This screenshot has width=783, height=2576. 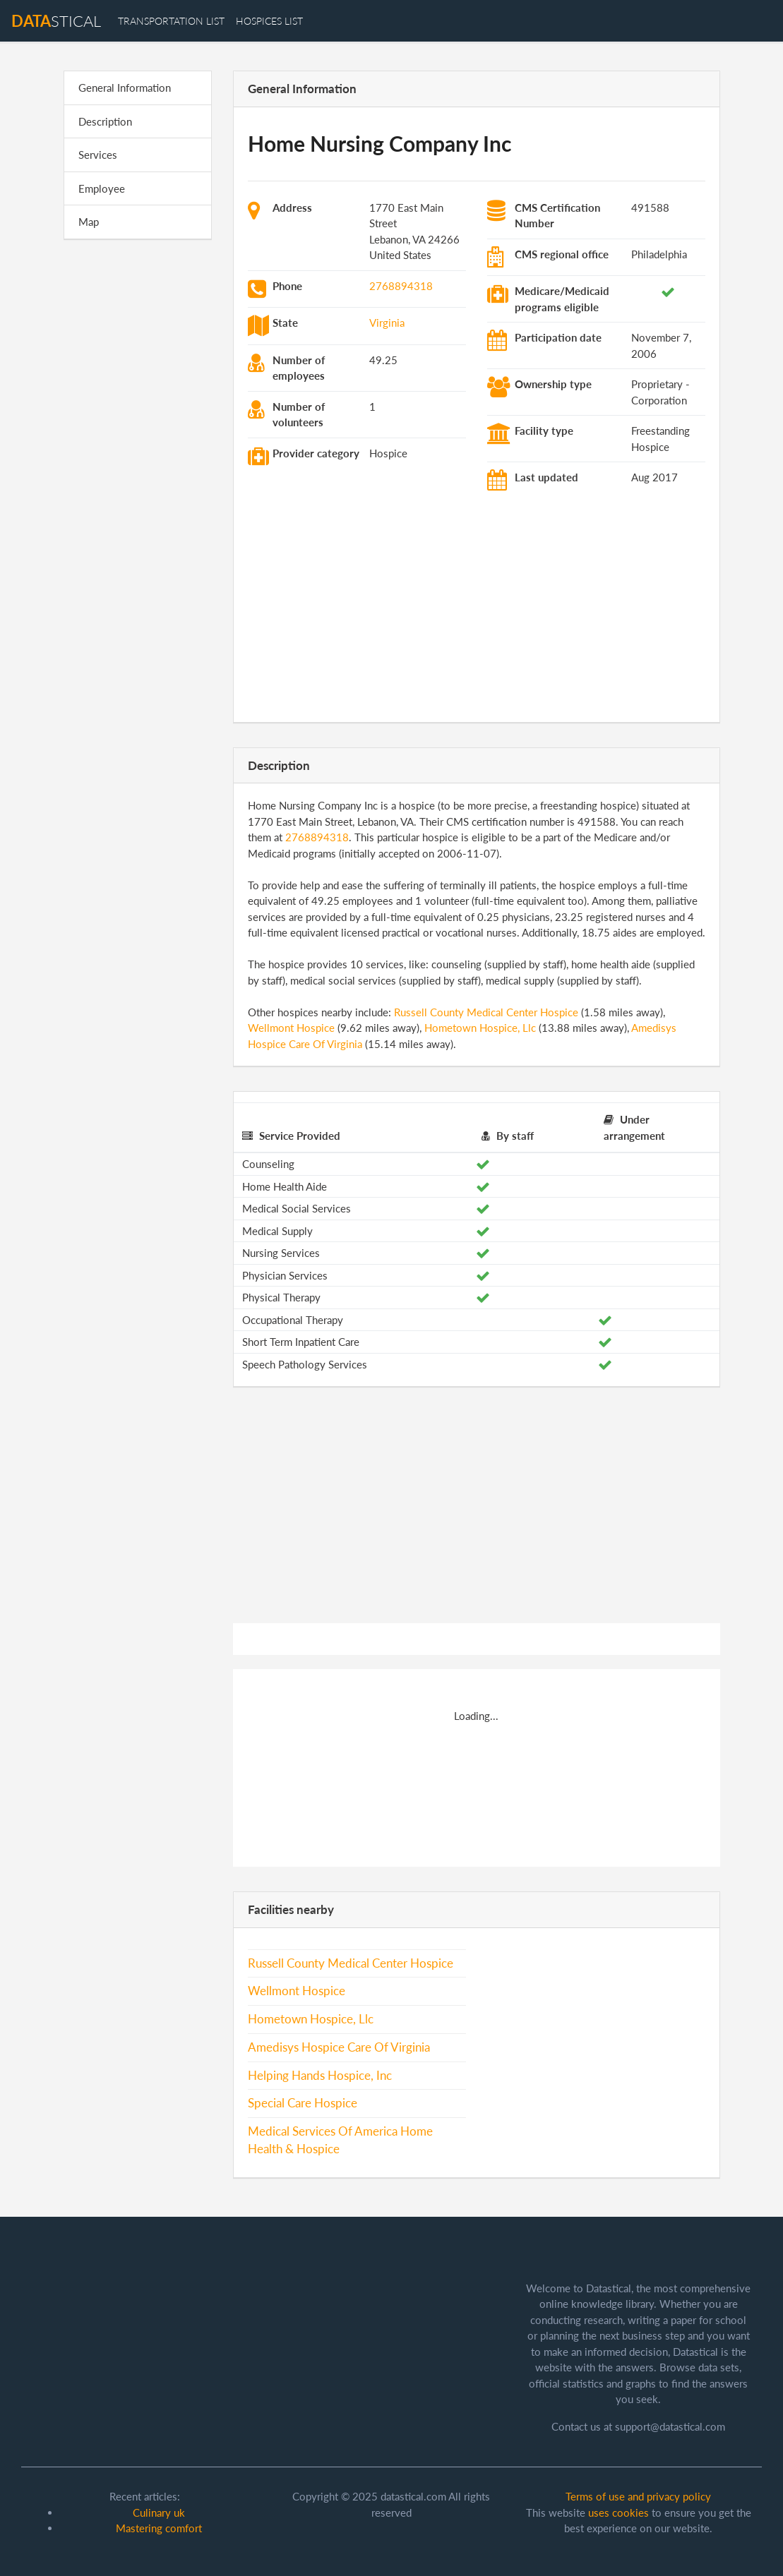 What do you see at coordinates (138, 468) in the screenshot?
I see `[Advertisement]` at bounding box center [138, 468].